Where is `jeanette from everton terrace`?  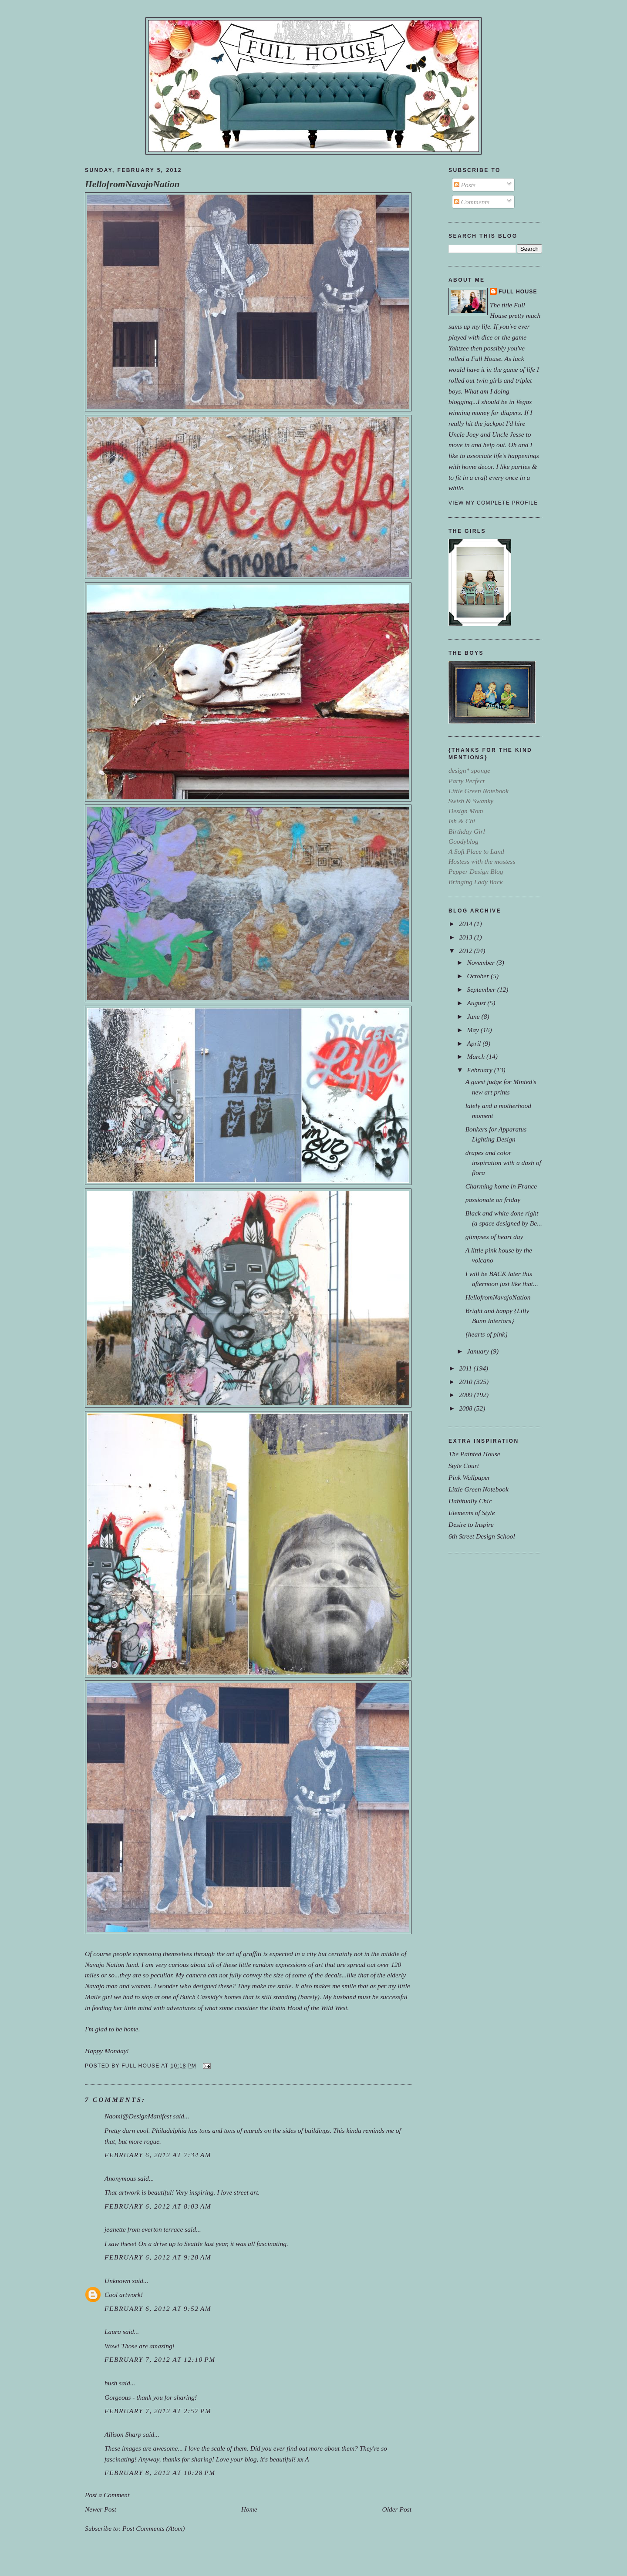
jeanette from everton terrace is located at coordinates (143, 2229).